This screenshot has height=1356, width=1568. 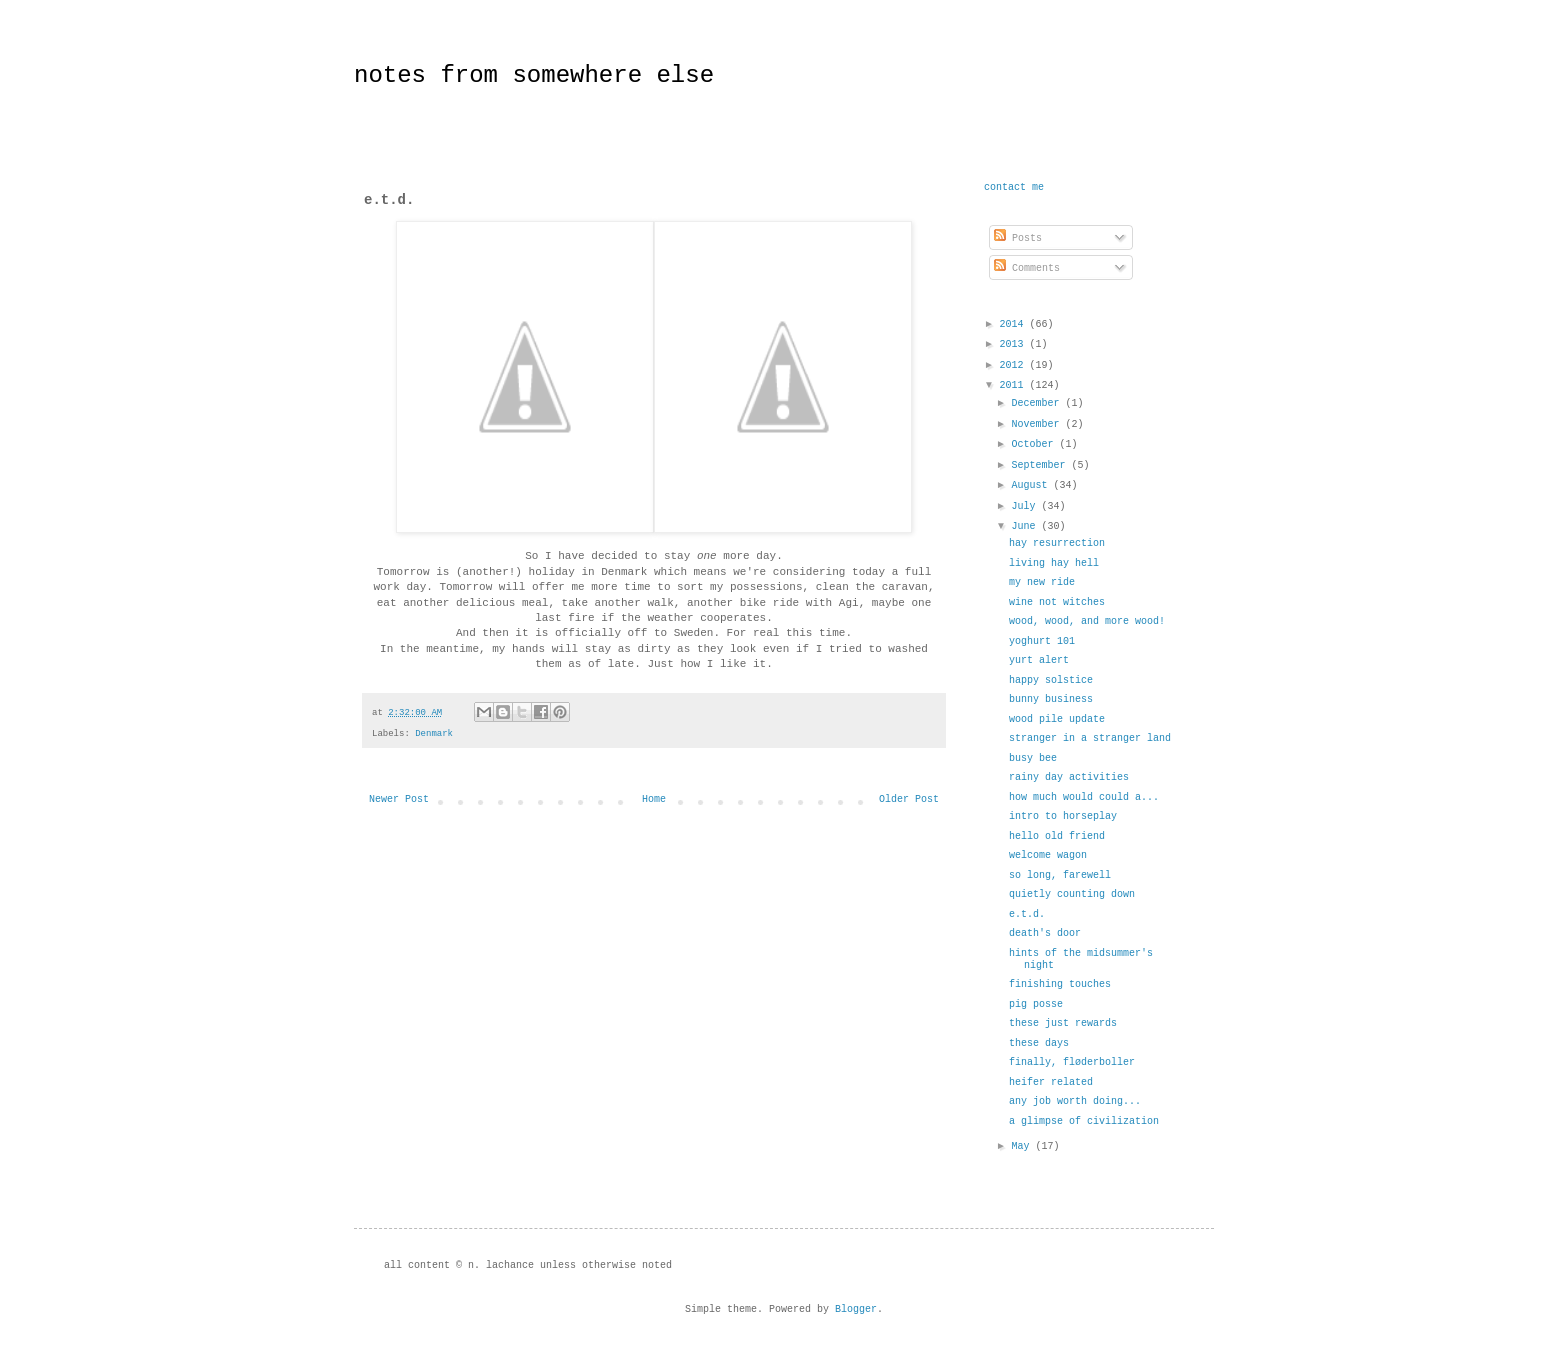 I want to click on death's door, so click(x=1045, y=933).